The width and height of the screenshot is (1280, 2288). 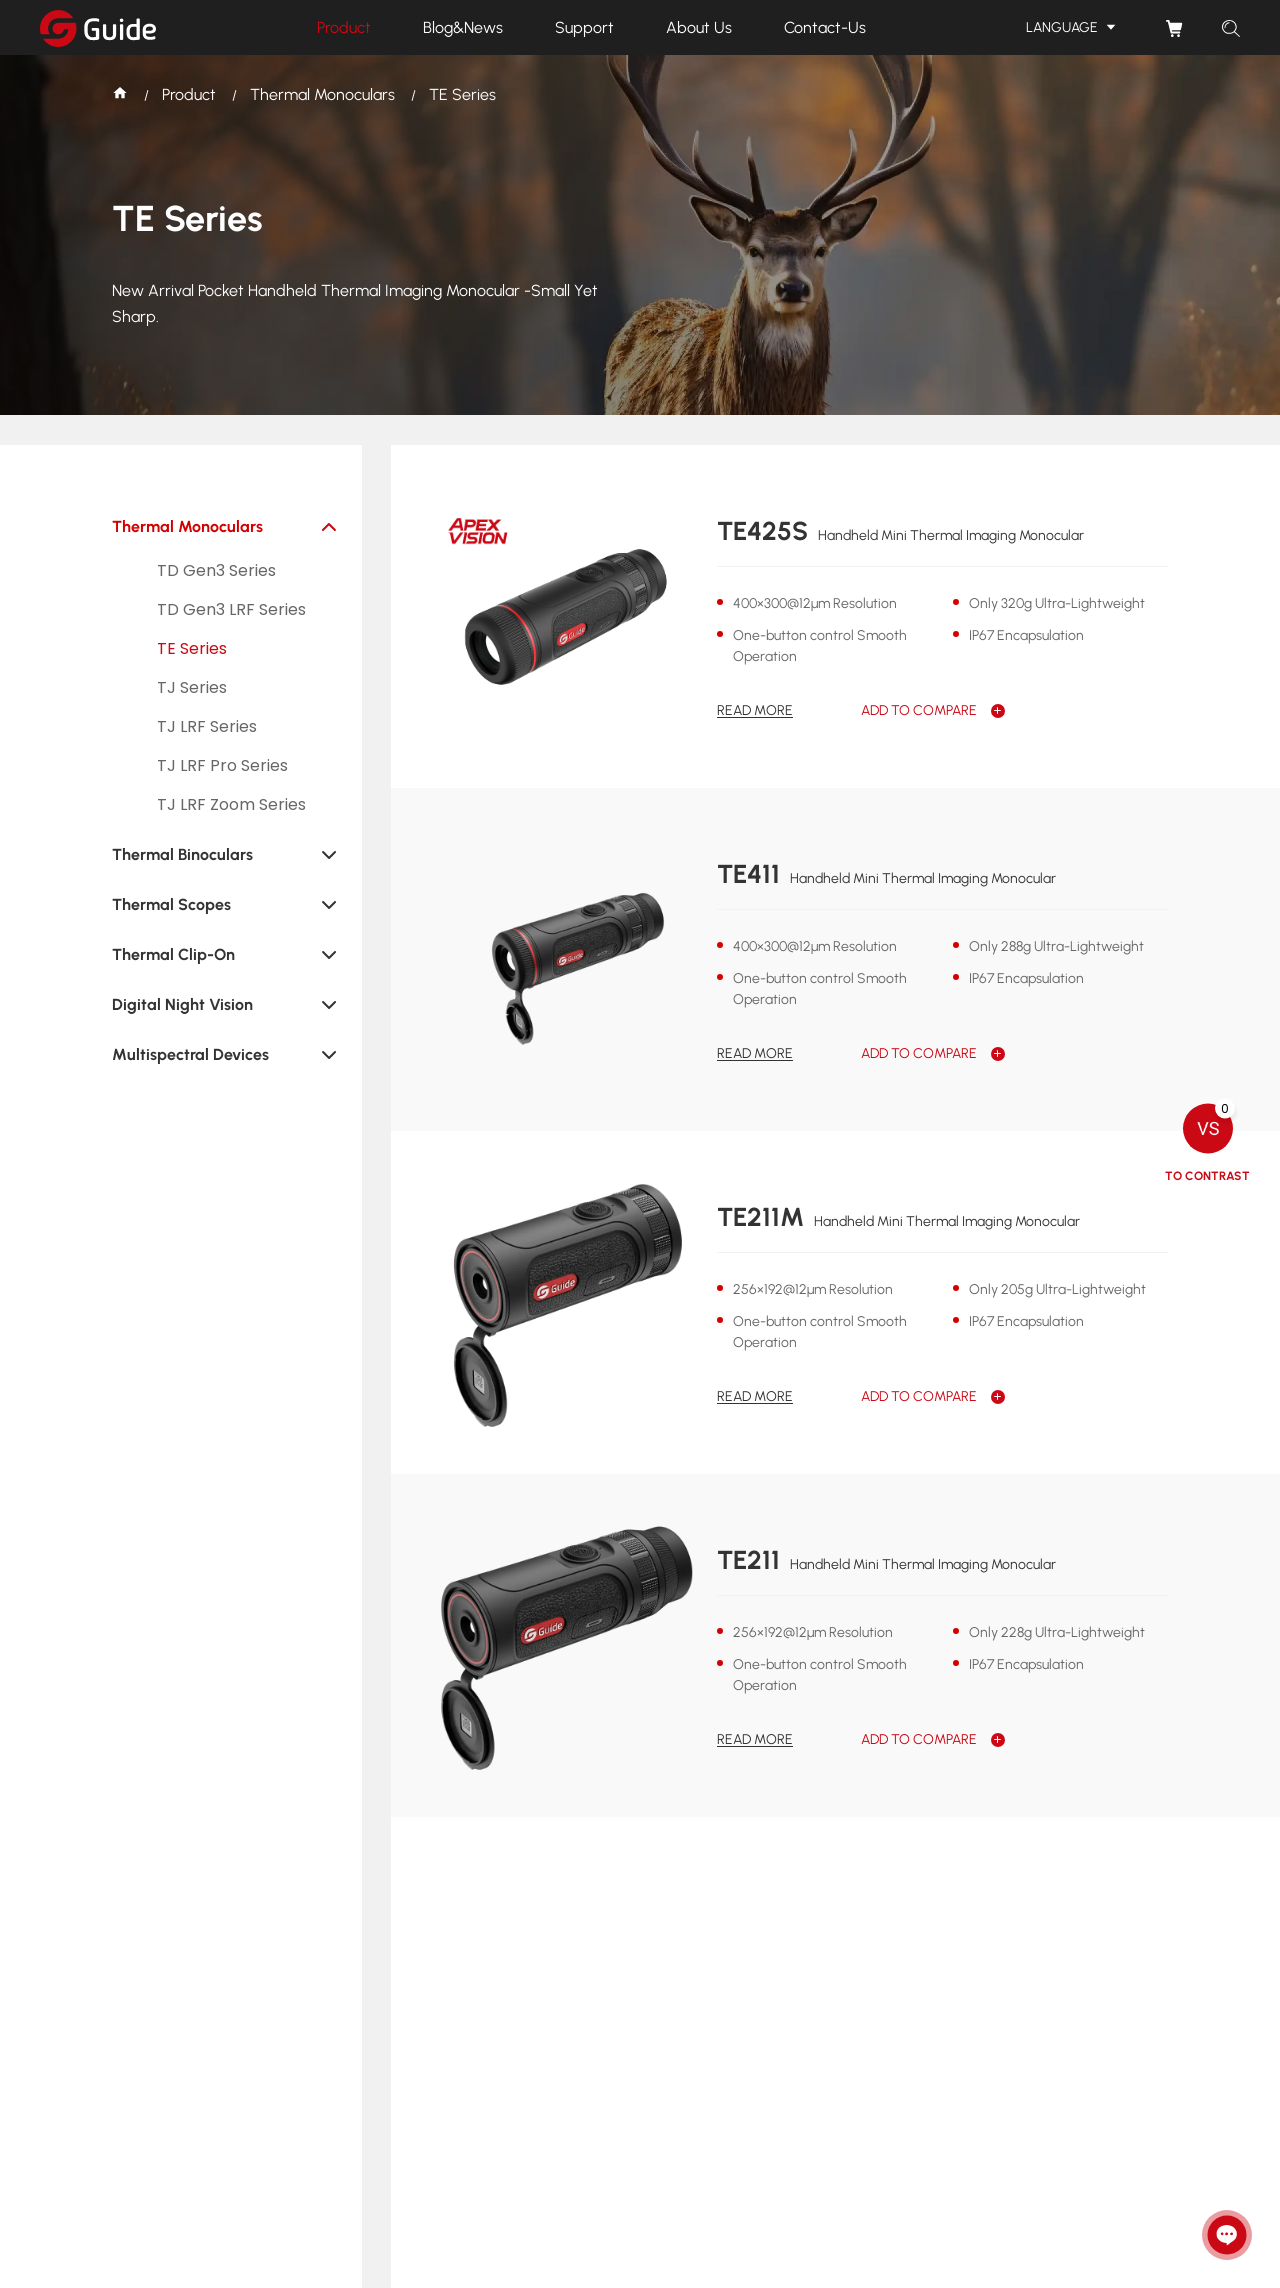 I want to click on TD Gen3 LRF Series, so click(x=231, y=609).